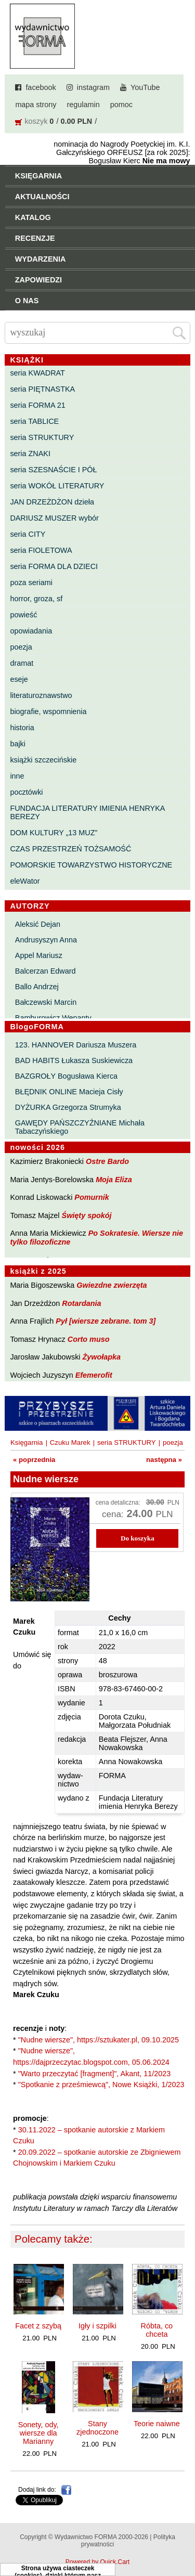  What do you see at coordinates (93, 87) in the screenshot?
I see `instagram` at bounding box center [93, 87].